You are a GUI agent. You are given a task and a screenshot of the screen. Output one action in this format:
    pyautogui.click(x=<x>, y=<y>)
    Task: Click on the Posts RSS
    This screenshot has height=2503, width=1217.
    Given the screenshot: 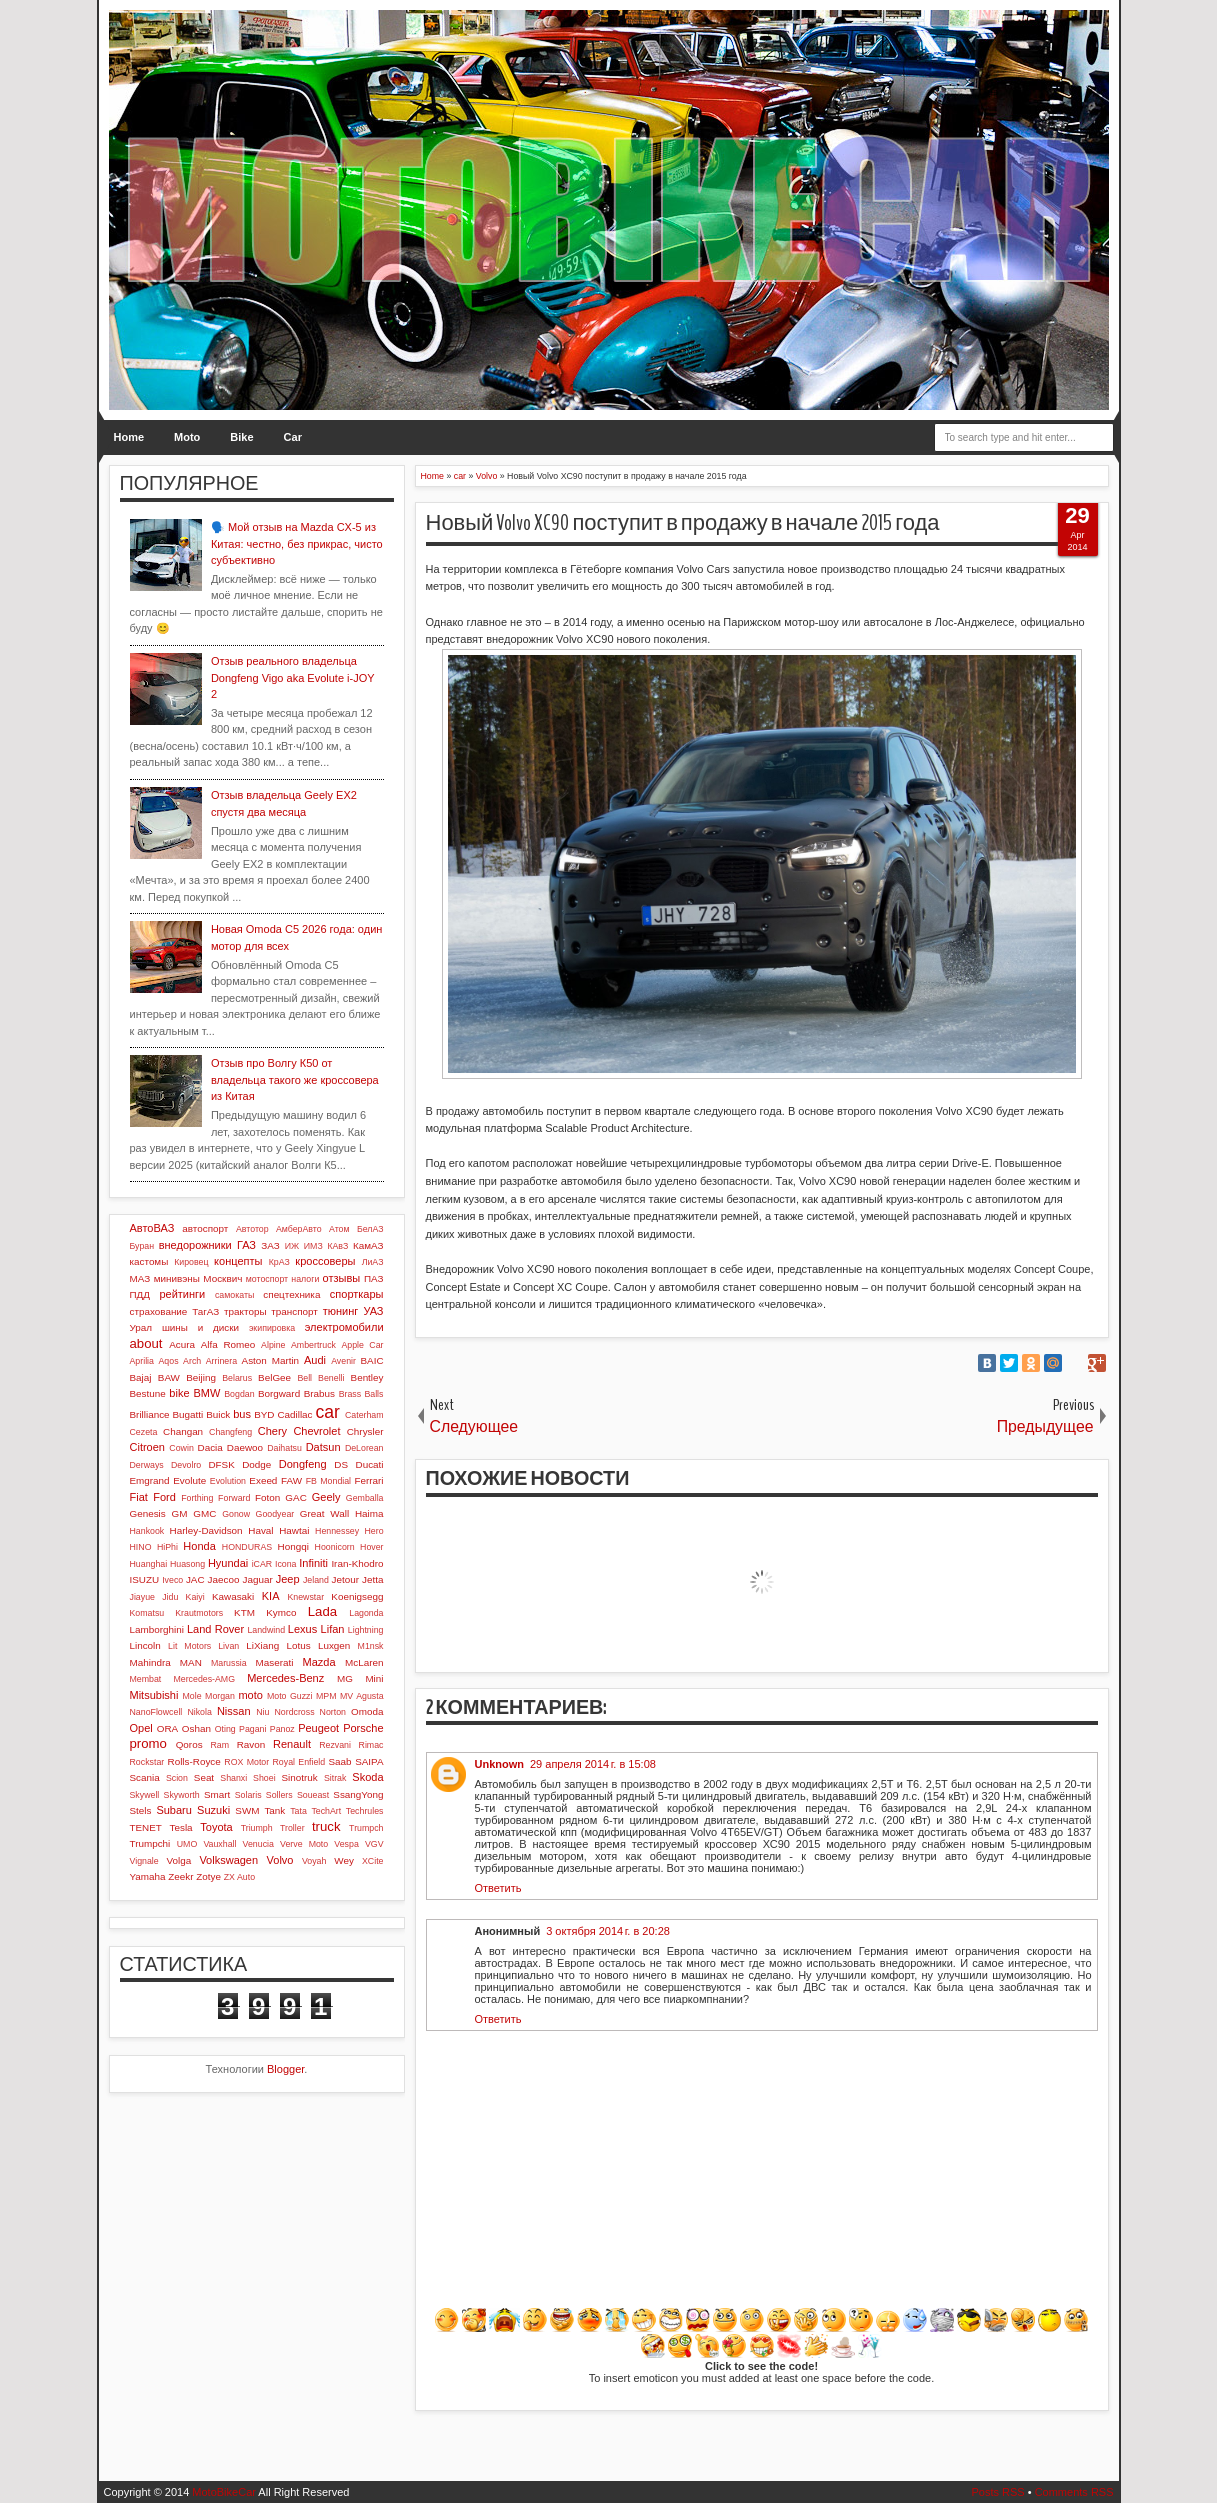 What is the action you would take?
    pyautogui.click(x=997, y=2492)
    